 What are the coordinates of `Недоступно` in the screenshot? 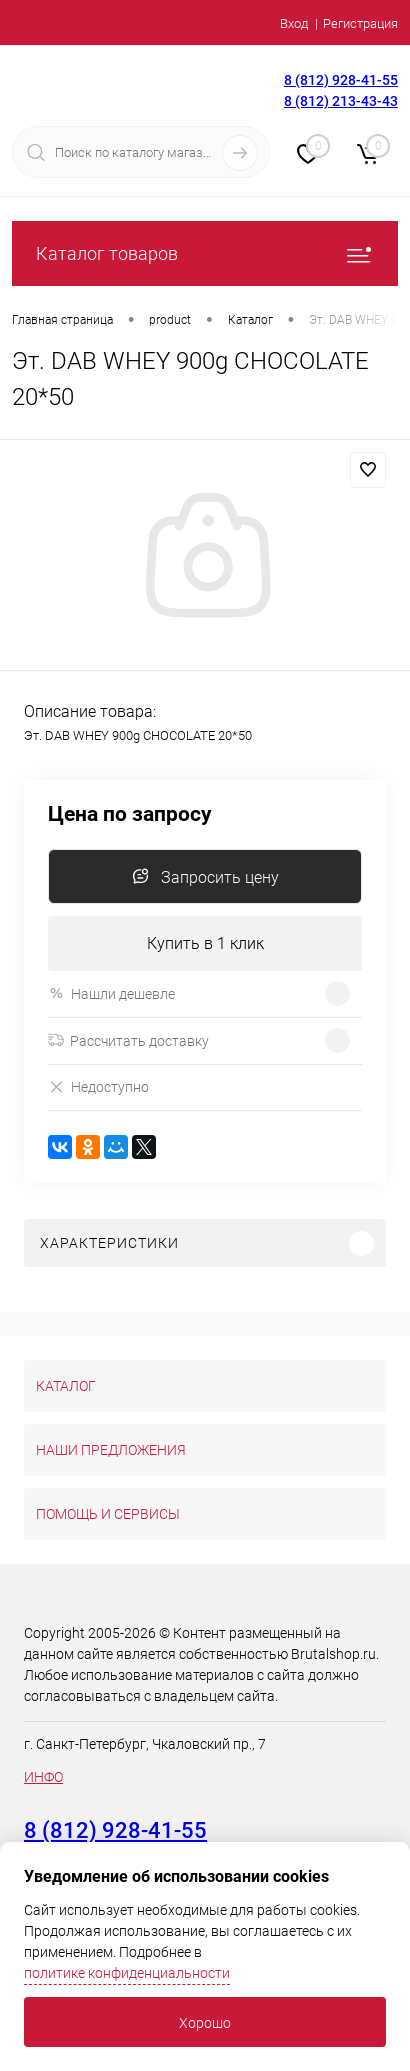 It's located at (98, 1087).